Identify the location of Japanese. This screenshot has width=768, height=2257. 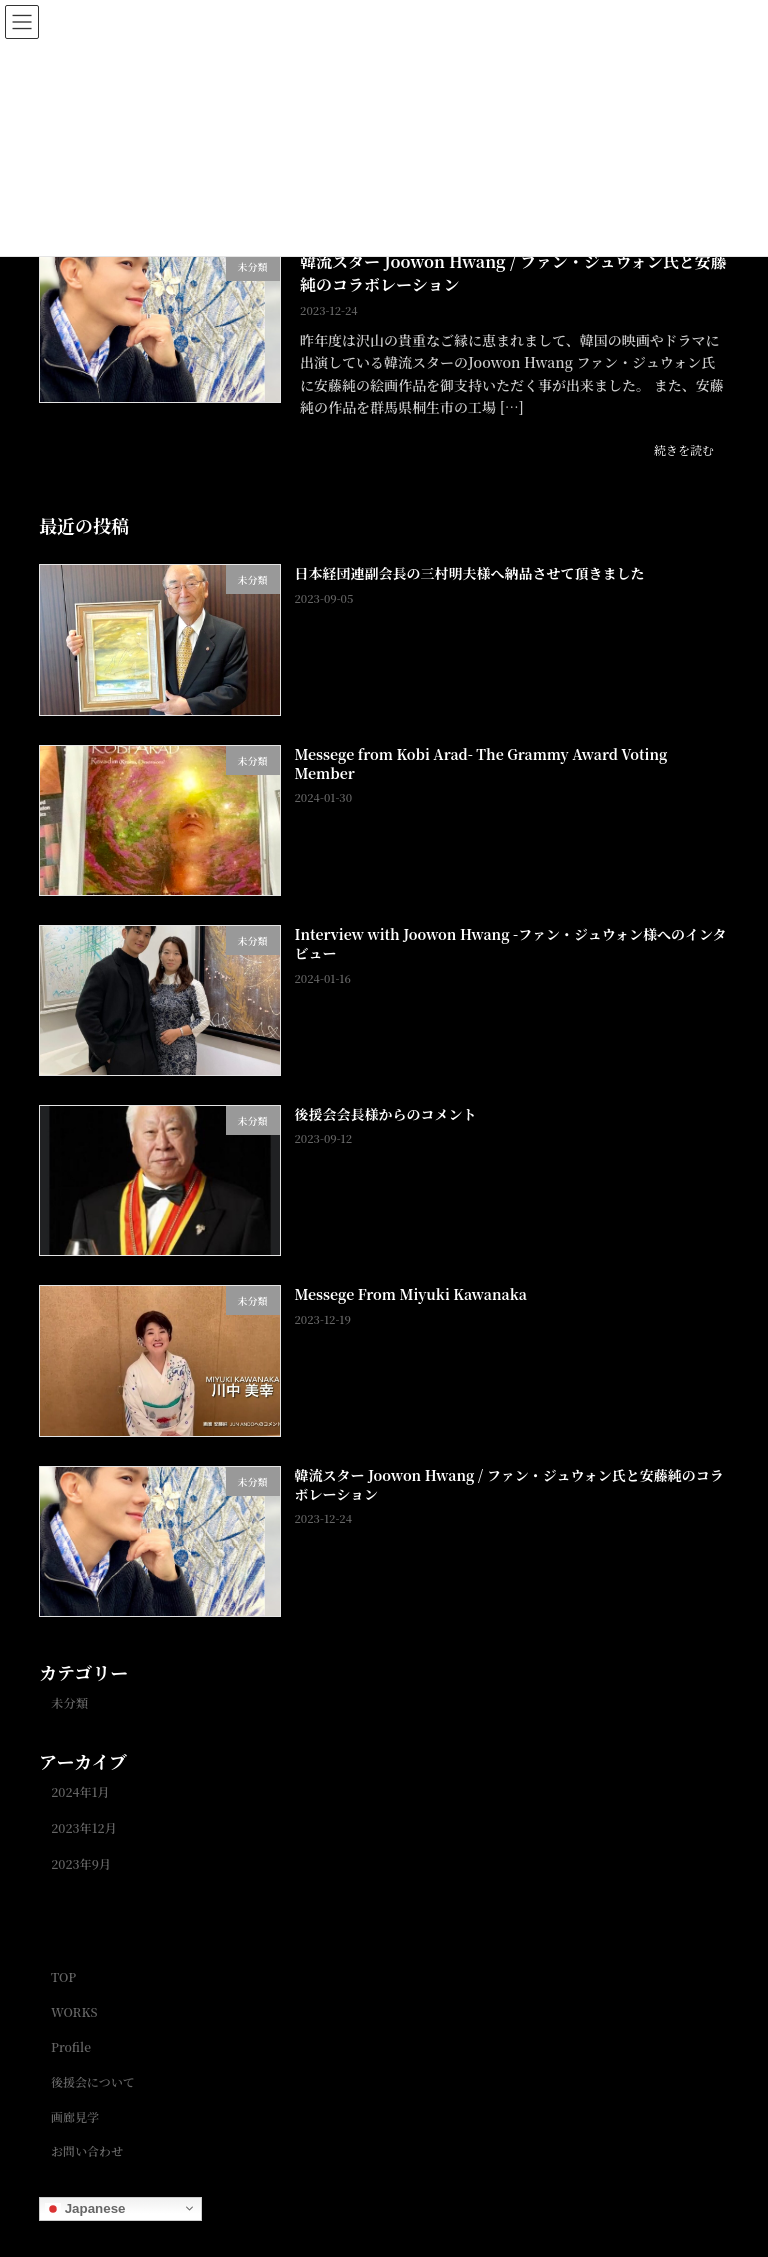
(85, 2208).